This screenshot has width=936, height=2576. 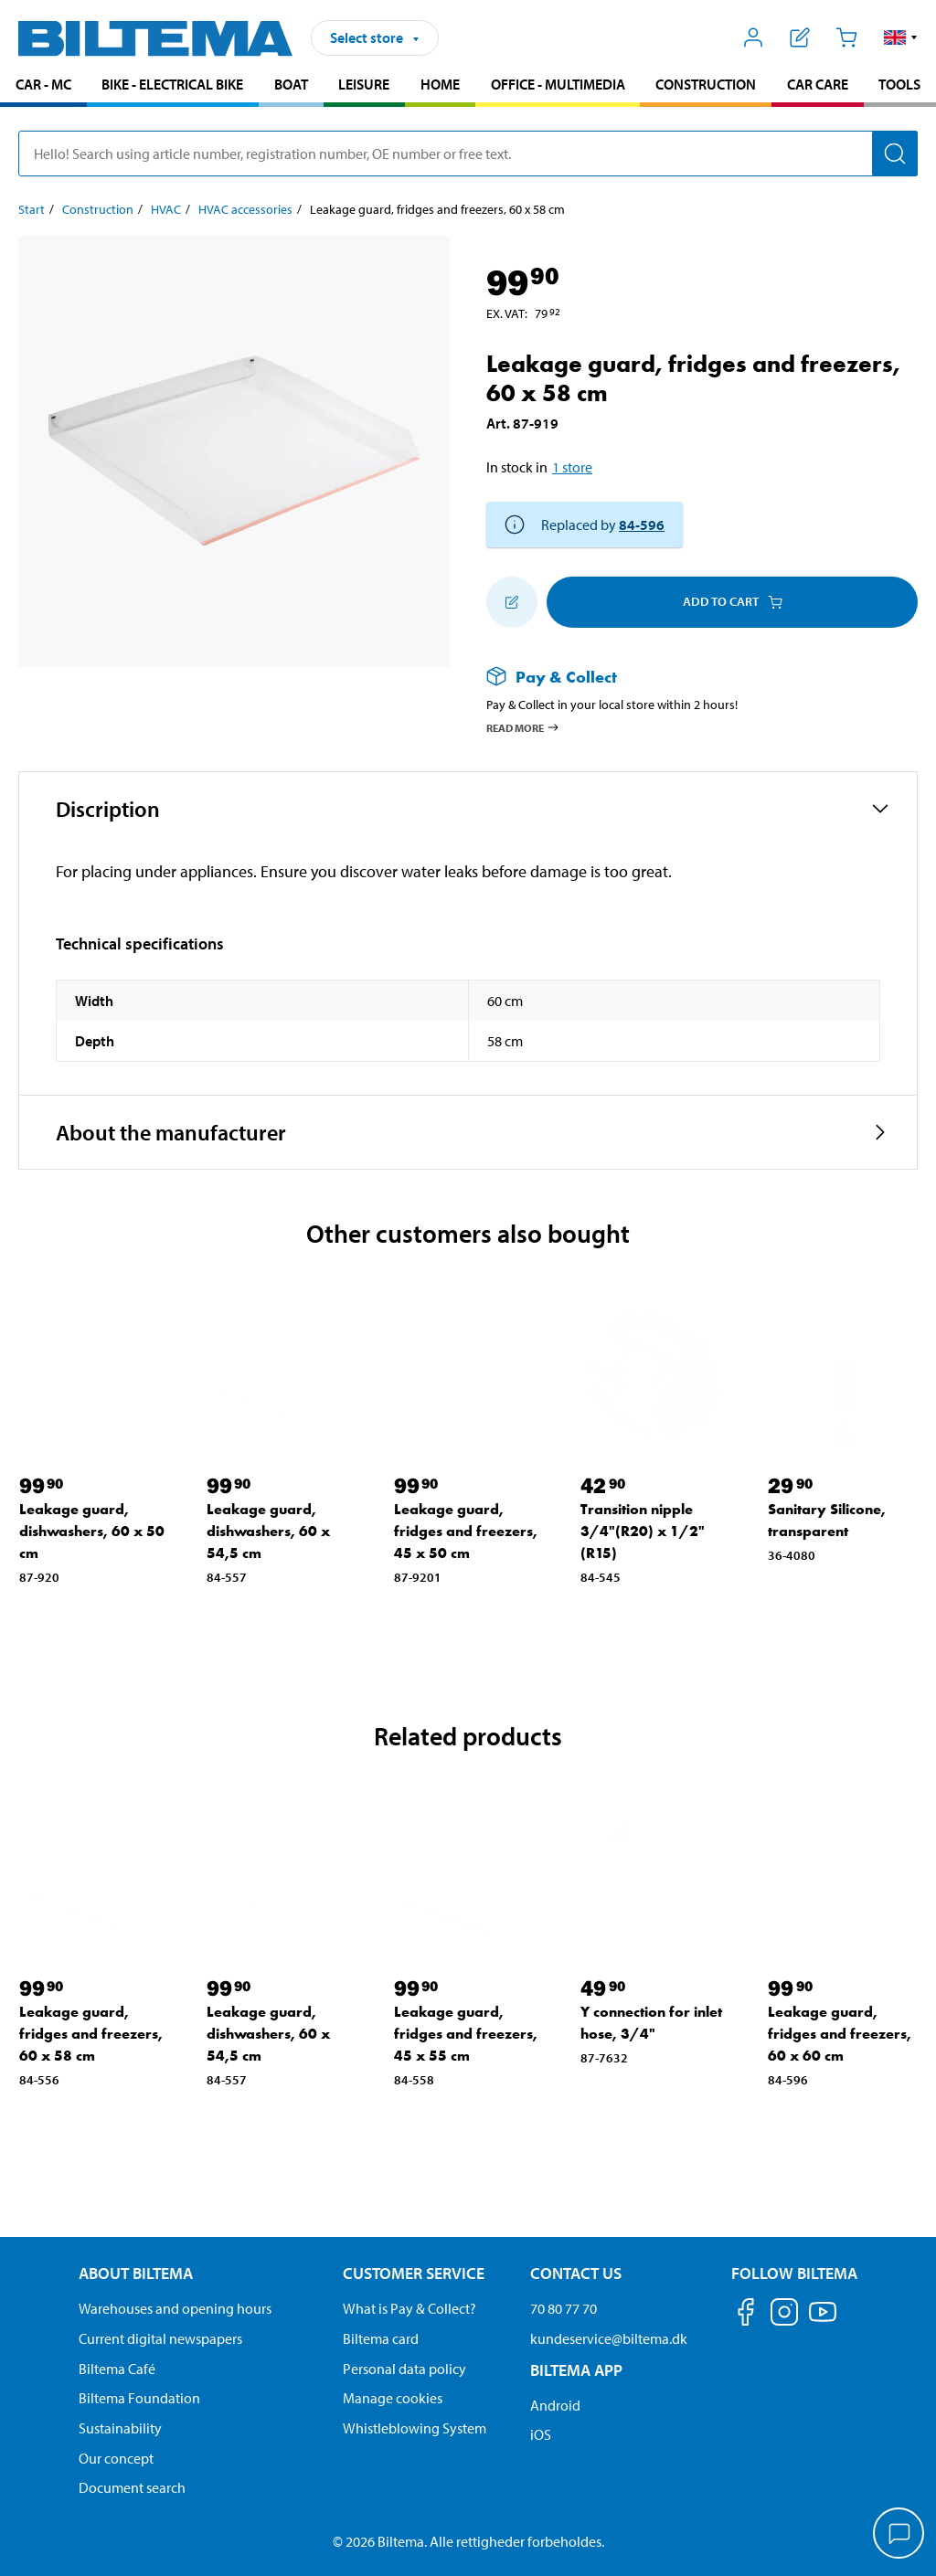 What do you see at coordinates (540, 2434) in the screenshot?
I see `iOS [Download Biltema's app on IOS]` at bounding box center [540, 2434].